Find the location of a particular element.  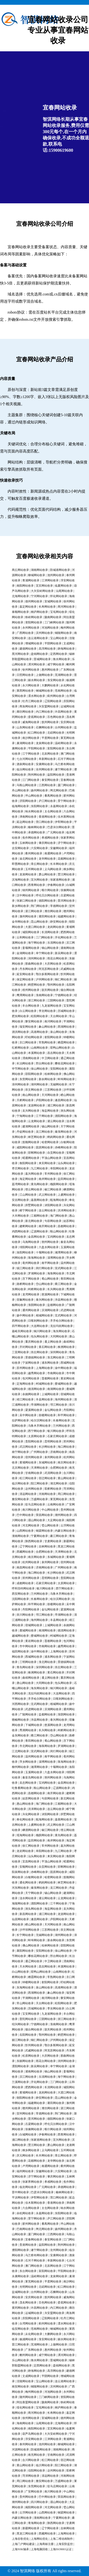

益阳网站收录 is located at coordinates (55, 774).